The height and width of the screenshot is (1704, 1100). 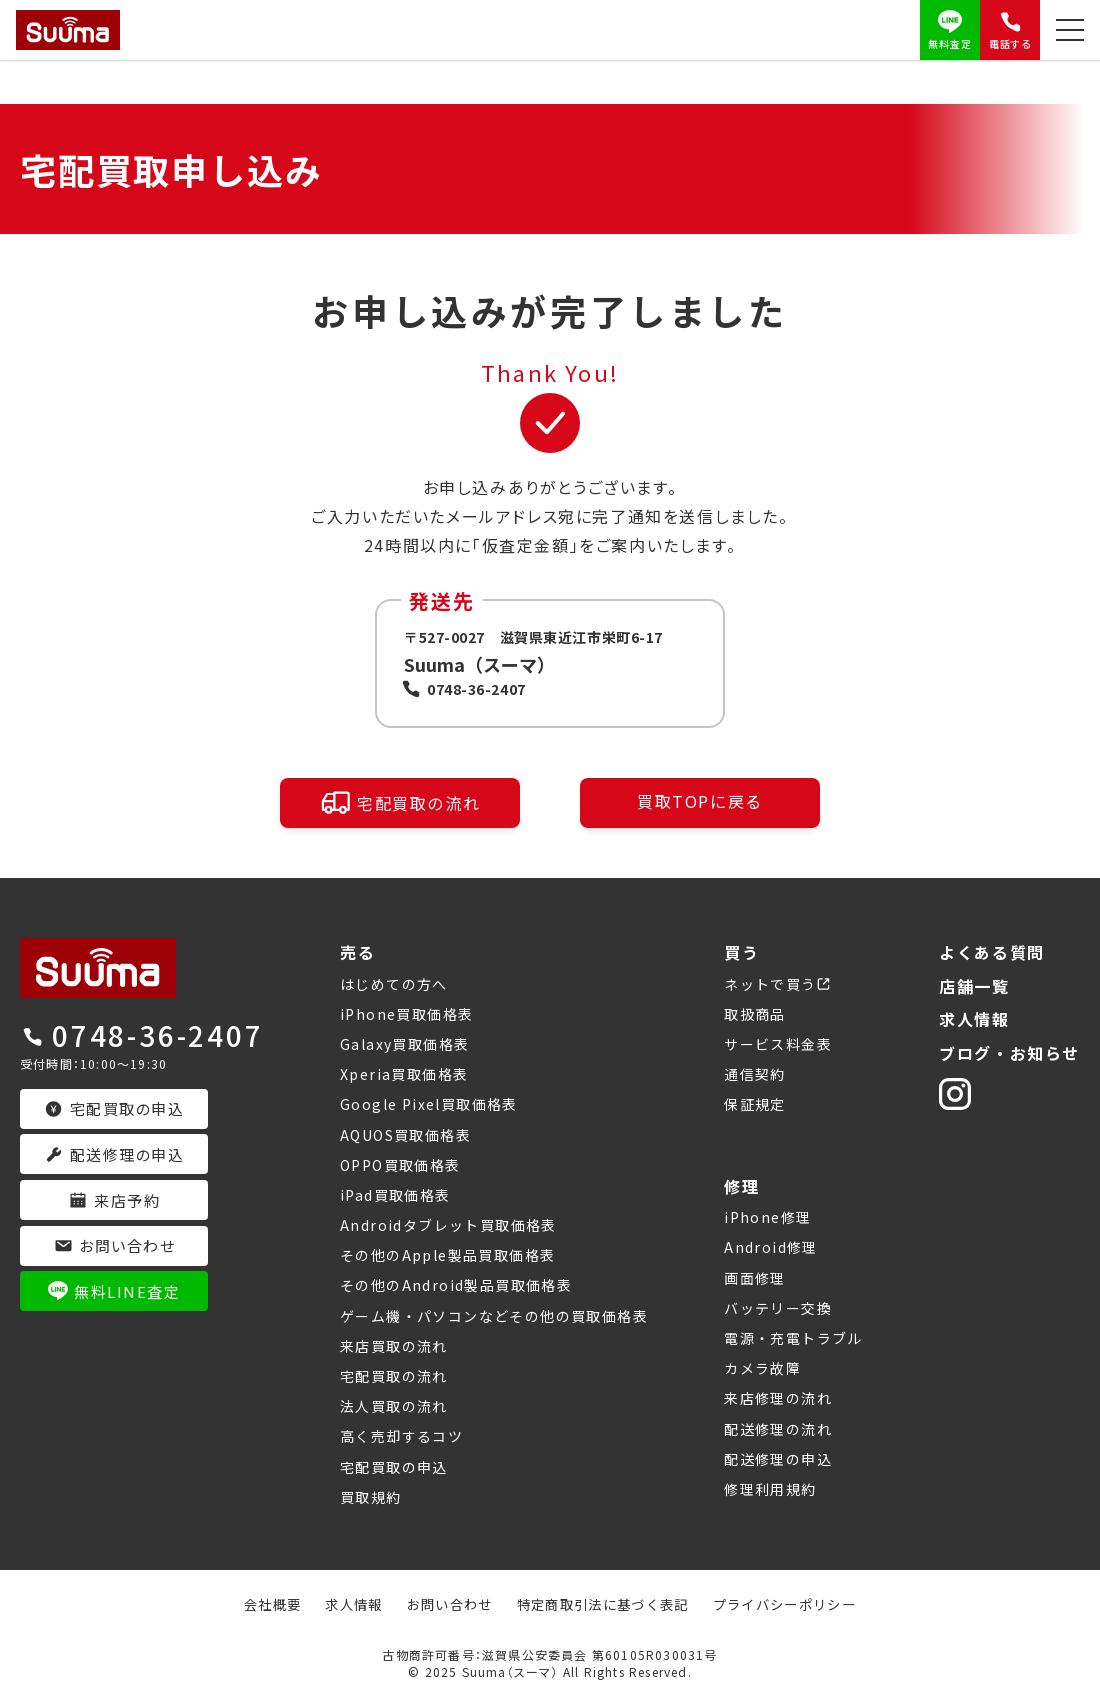 What do you see at coordinates (456, 1285) in the screenshot?
I see `その他のAndroid製品買取価格表` at bounding box center [456, 1285].